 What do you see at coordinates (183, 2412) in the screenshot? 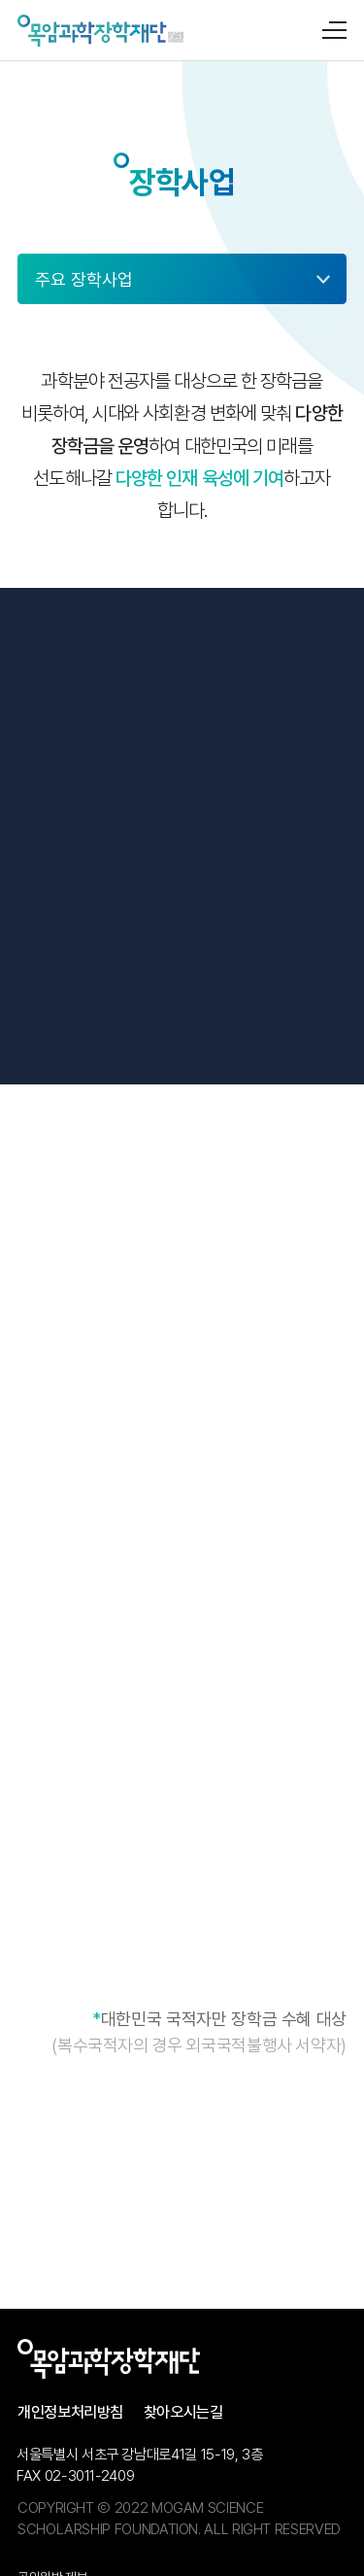
I see `찾아오시는길` at bounding box center [183, 2412].